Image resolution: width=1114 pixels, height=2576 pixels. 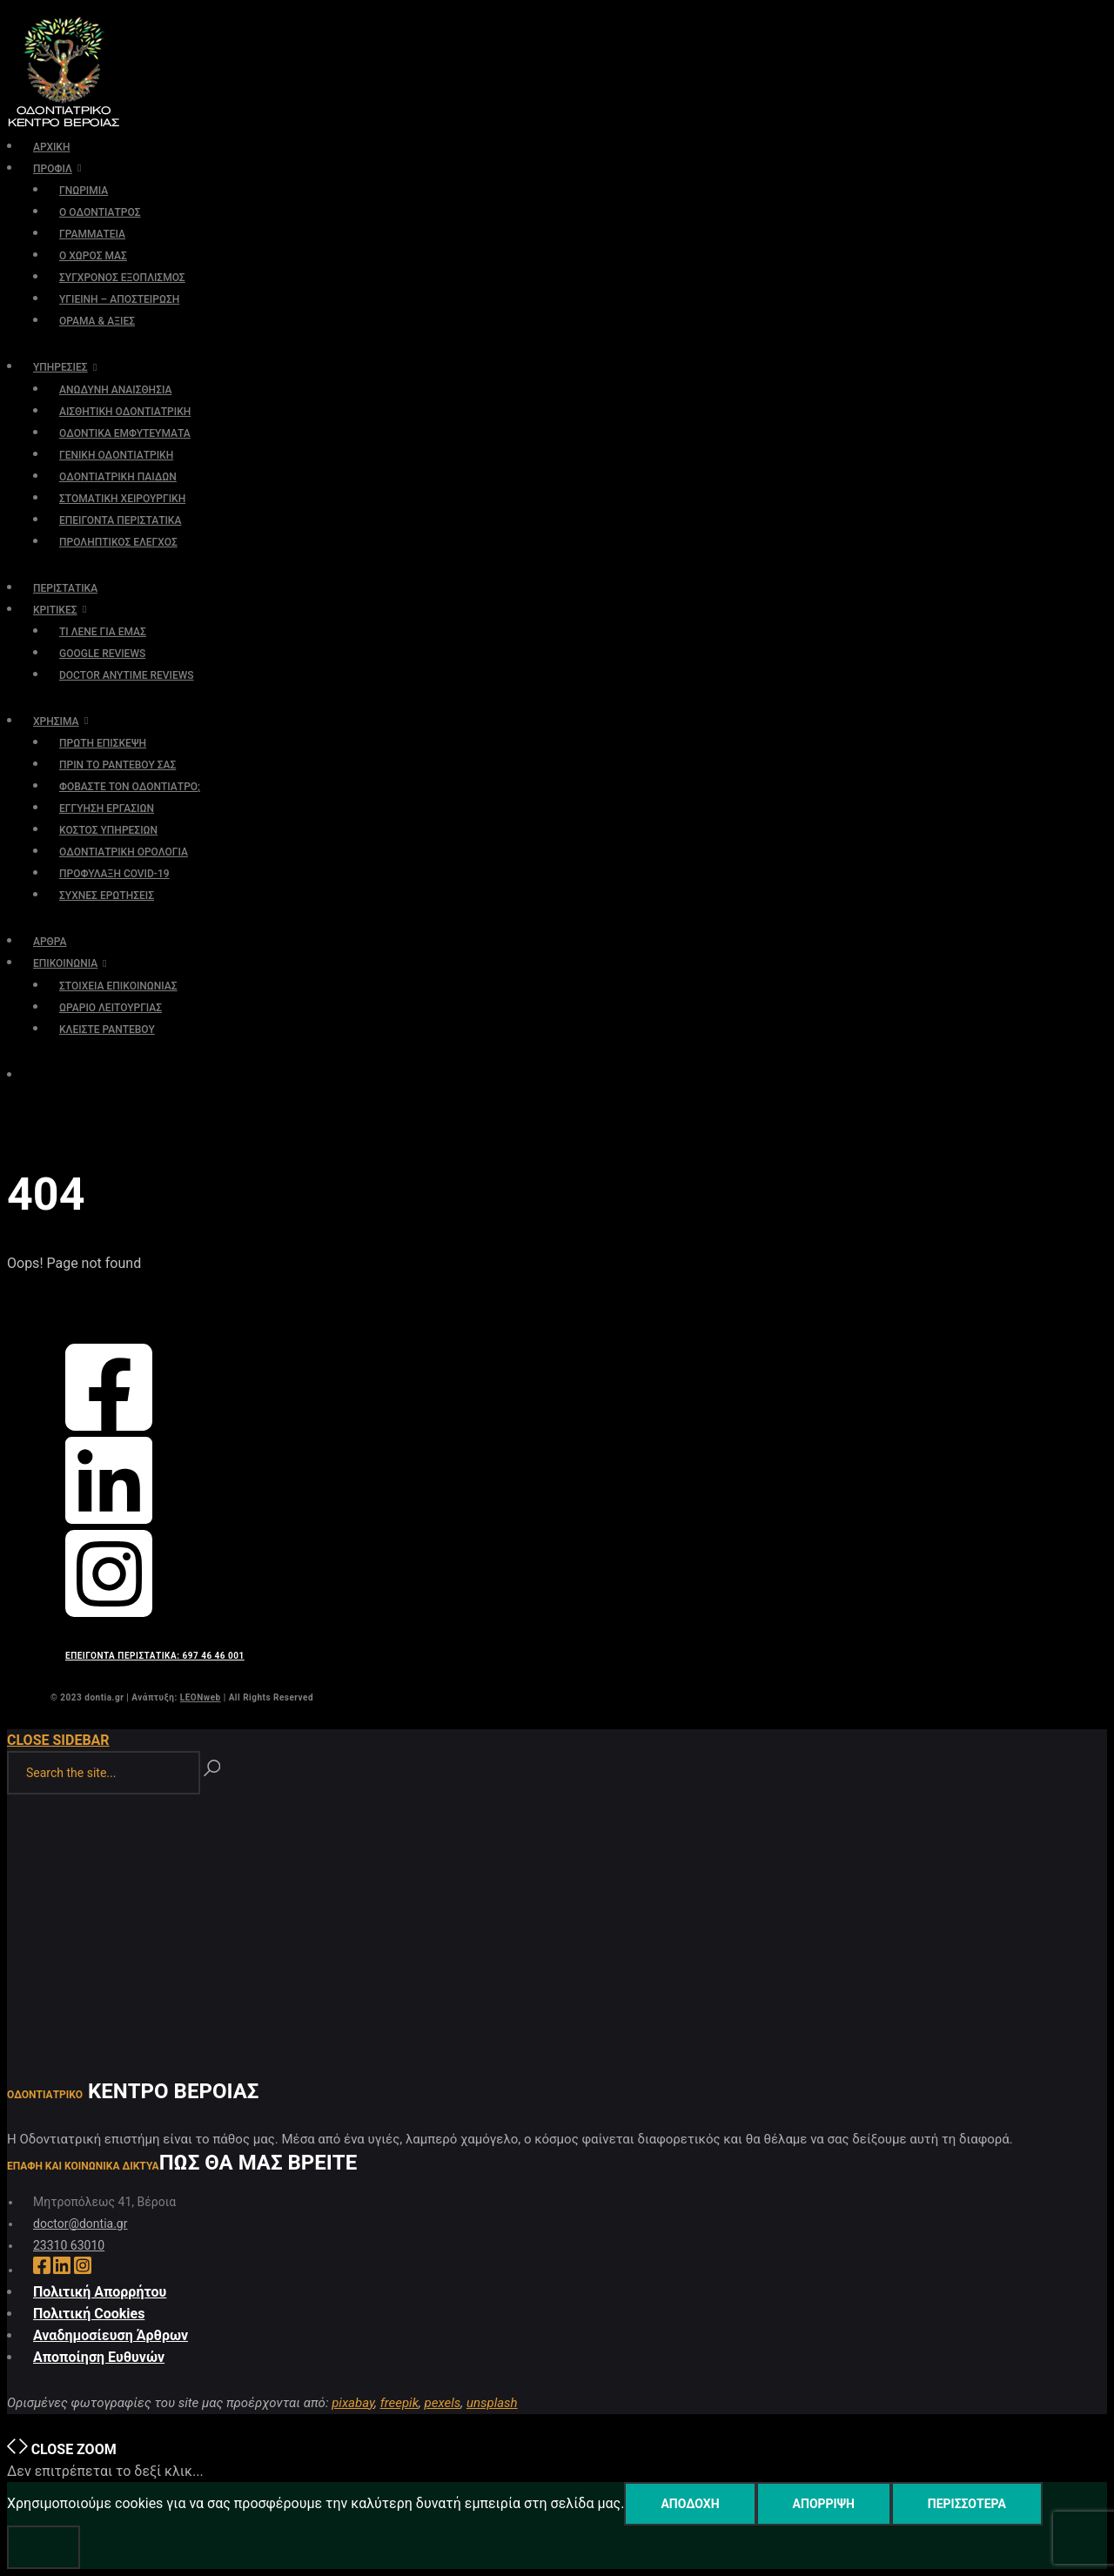 What do you see at coordinates (102, 653) in the screenshot?
I see `GOOGLE REVIEWS` at bounding box center [102, 653].